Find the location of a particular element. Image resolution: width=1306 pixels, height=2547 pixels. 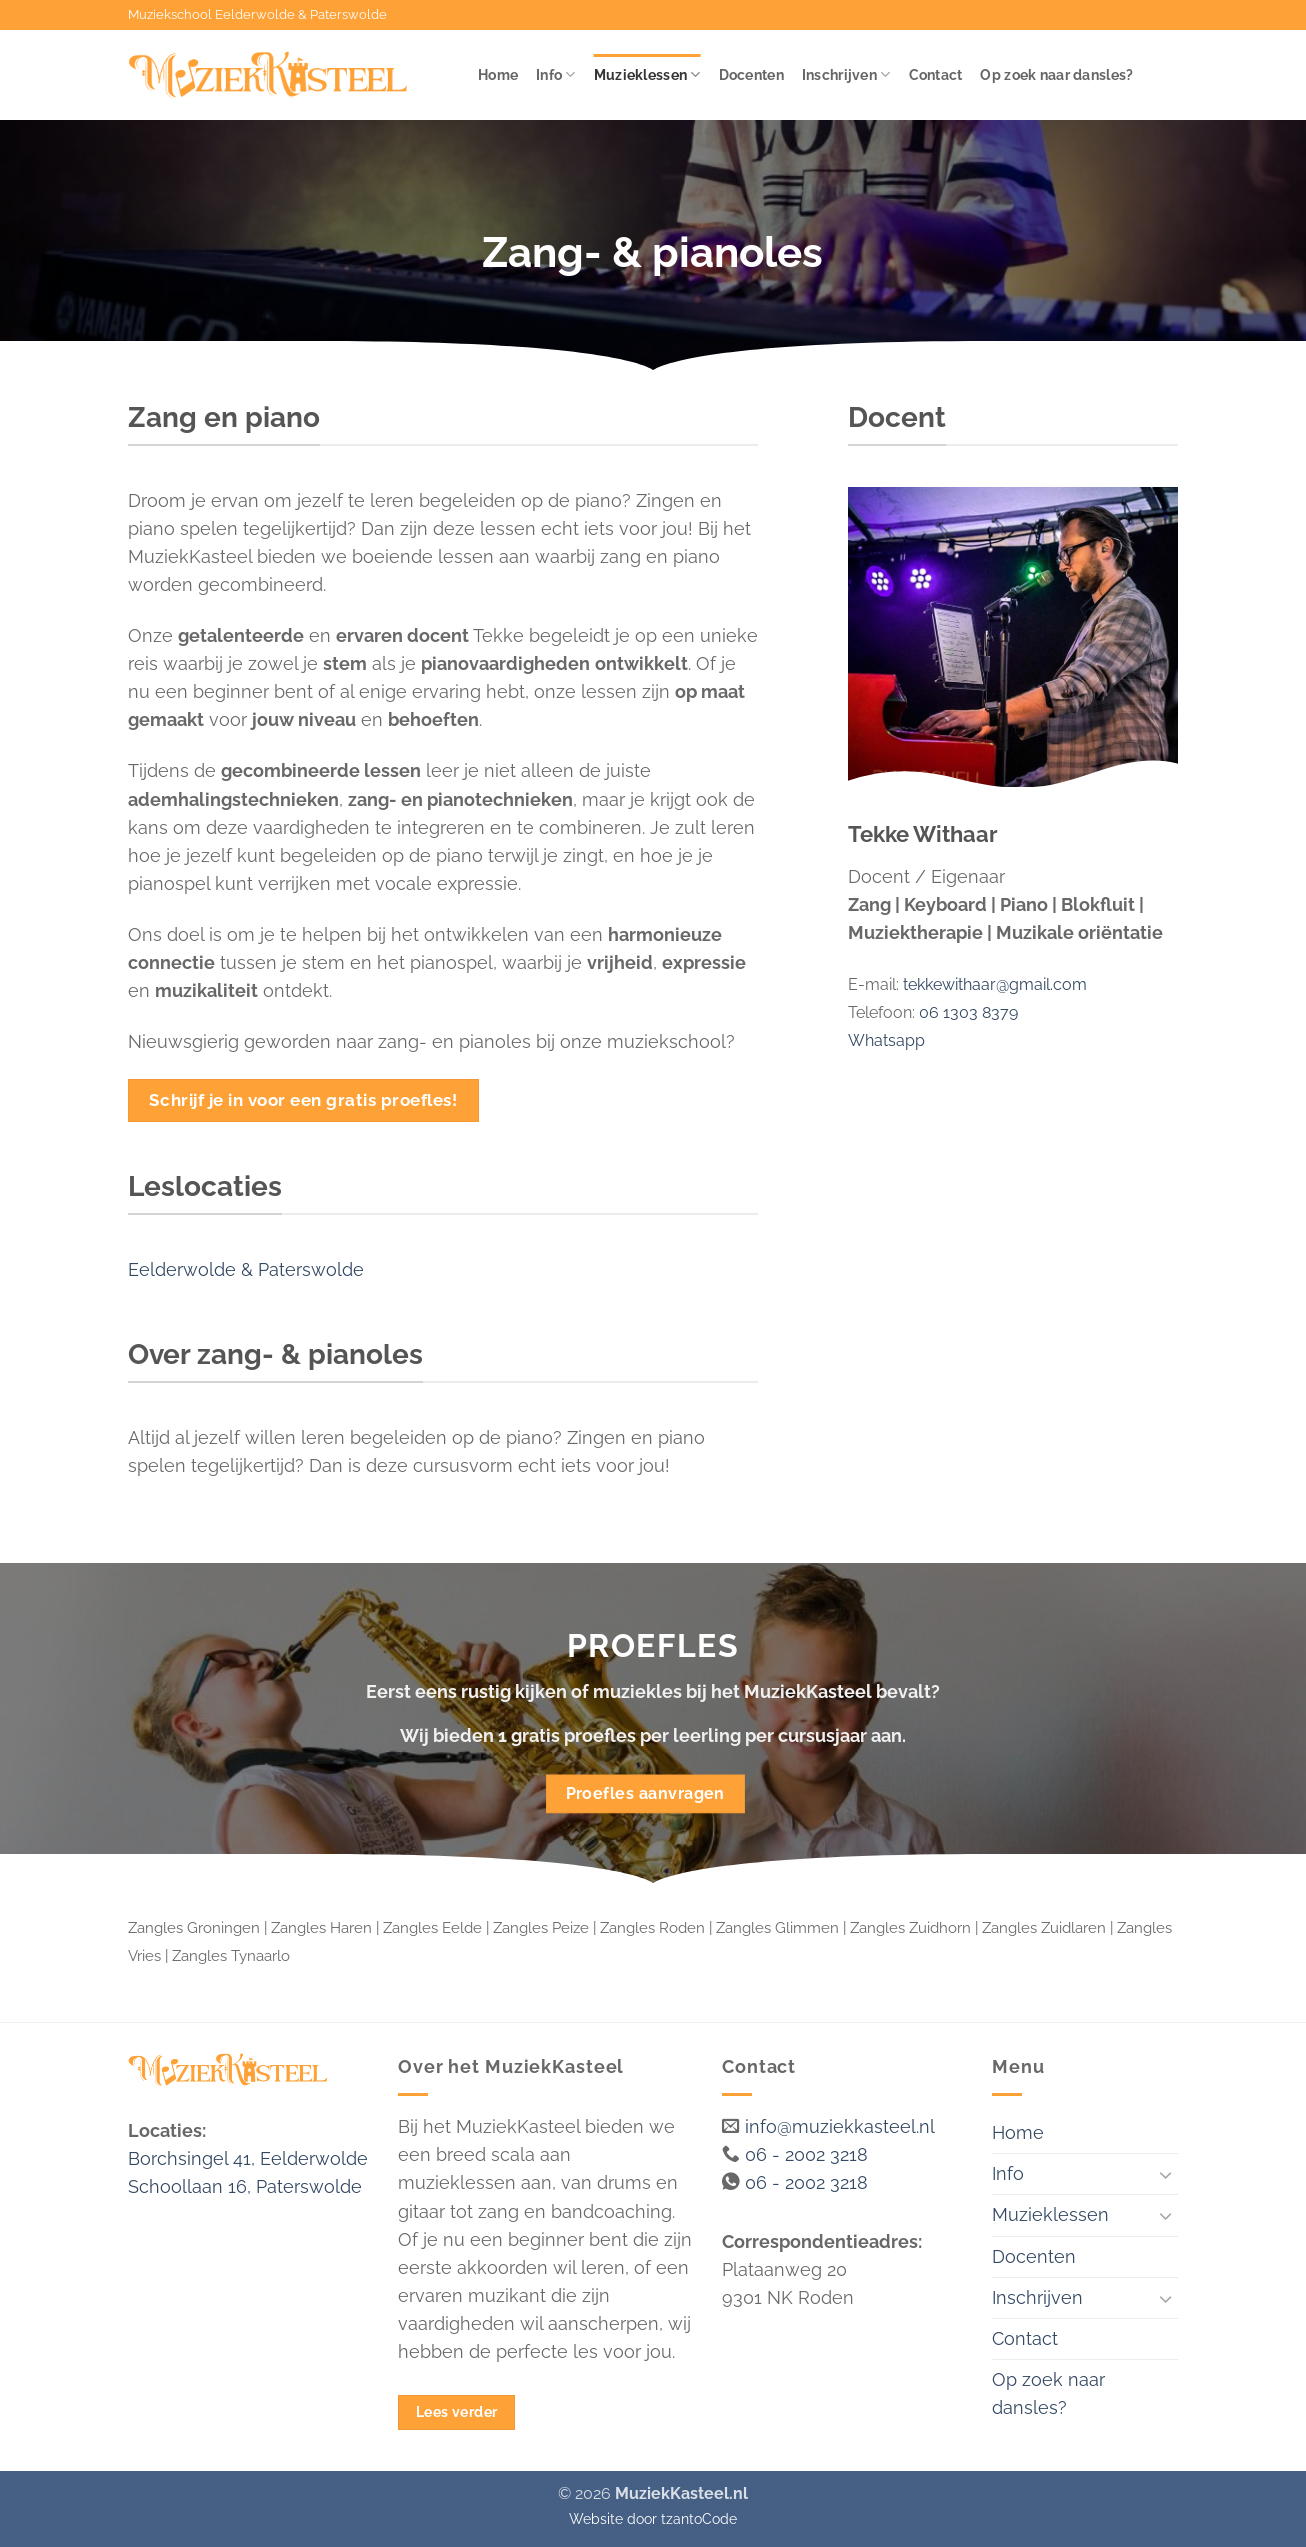

Eelderwolde & Paterswolde is located at coordinates (246, 1269).